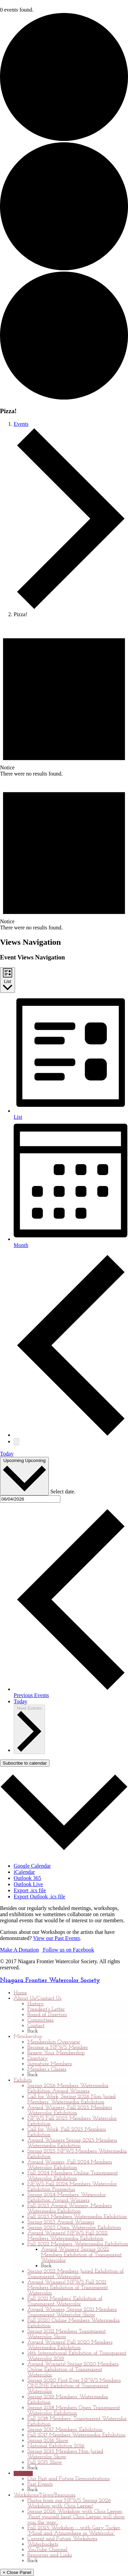 Image resolution: width=128 pixels, height=2576 pixels. Describe the element at coordinates (42, 2544) in the screenshot. I see `Waterbuckets` at that location.